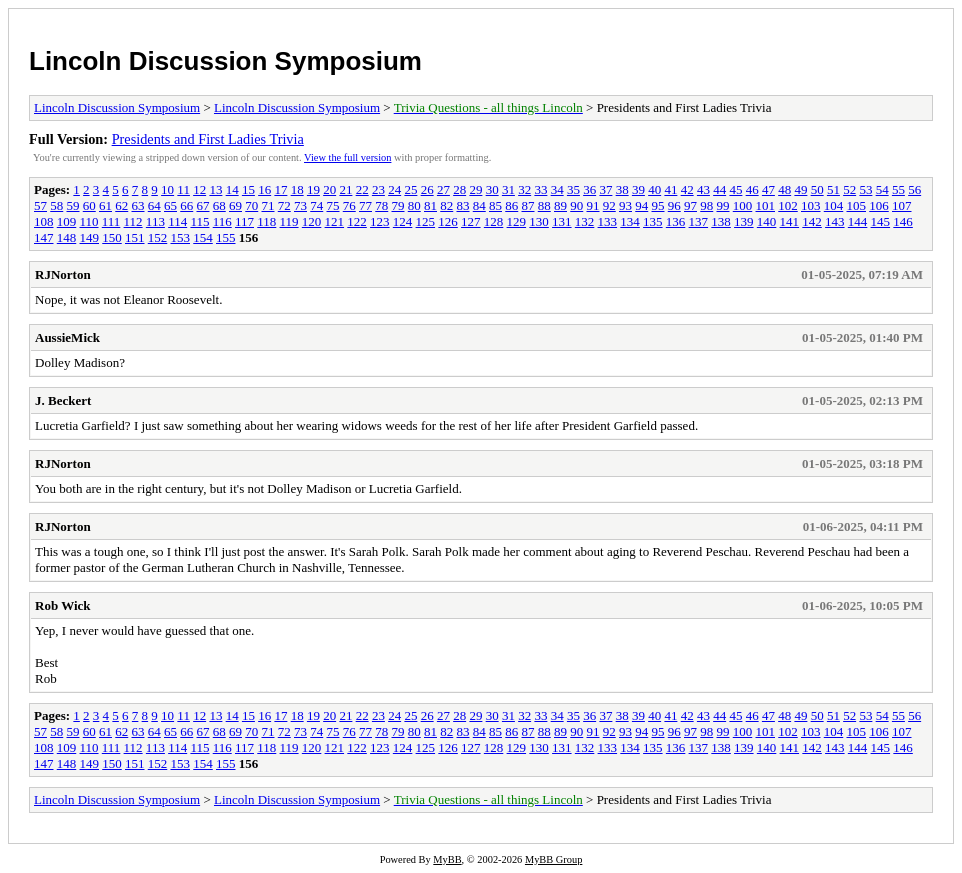 The width and height of the screenshot is (962, 873). I want to click on 88, so click(544, 205).